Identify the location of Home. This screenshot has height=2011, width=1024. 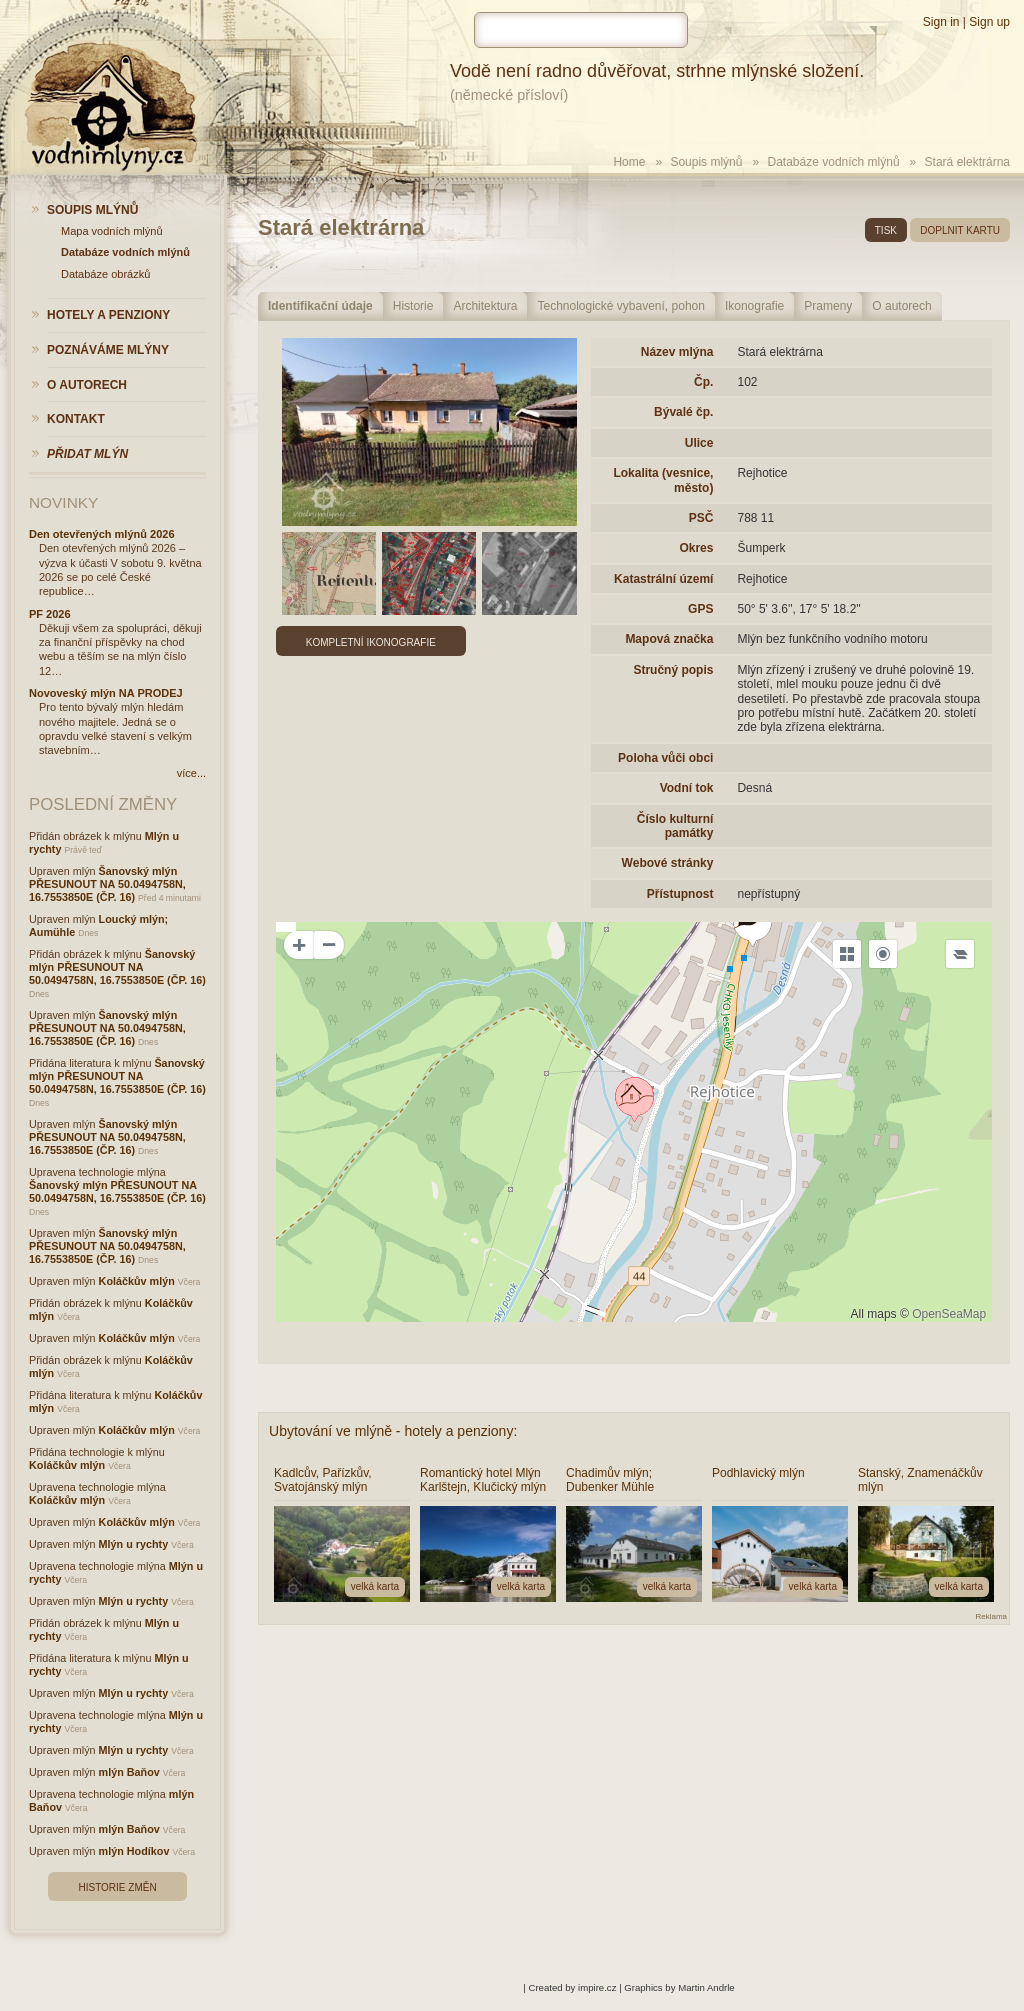
(629, 162).